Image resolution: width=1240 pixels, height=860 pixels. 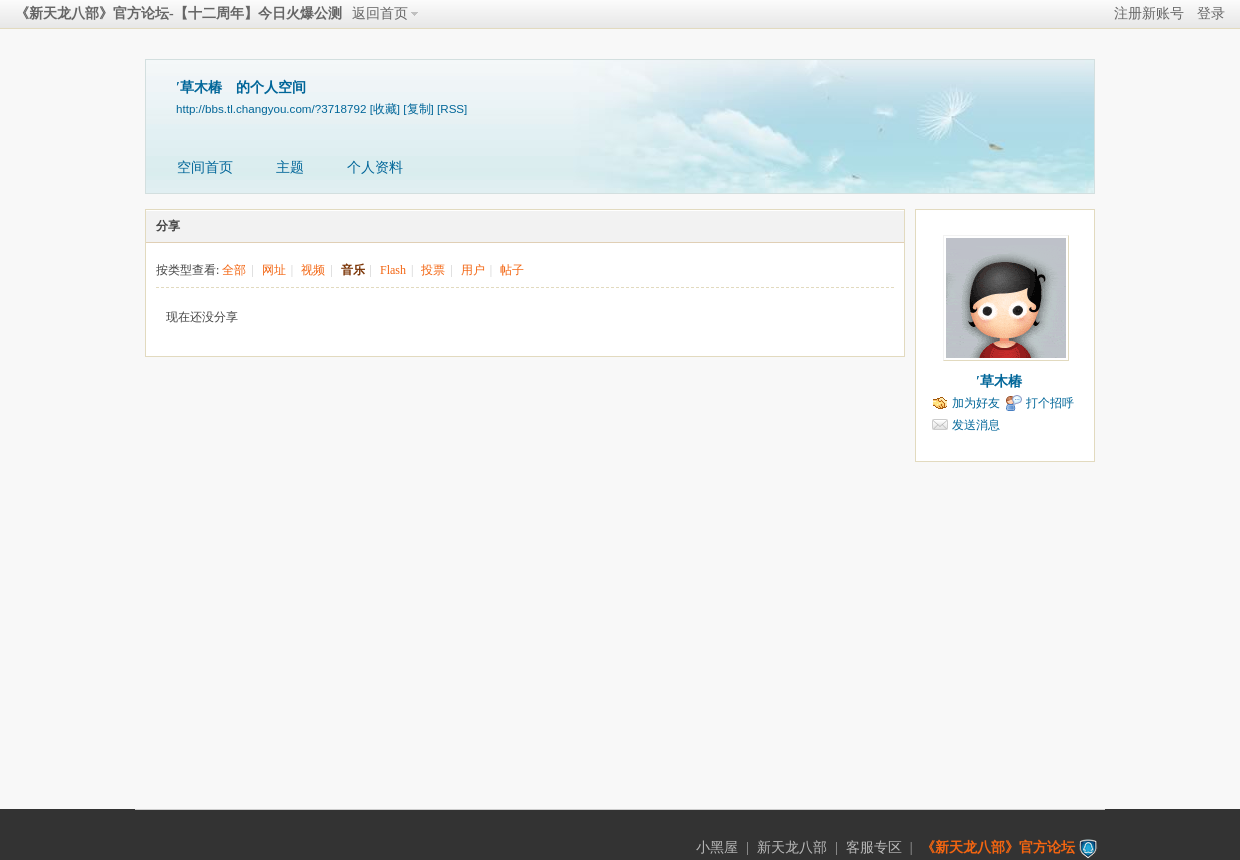 I want to click on 注册新账号, so click(x=1149, y=13).